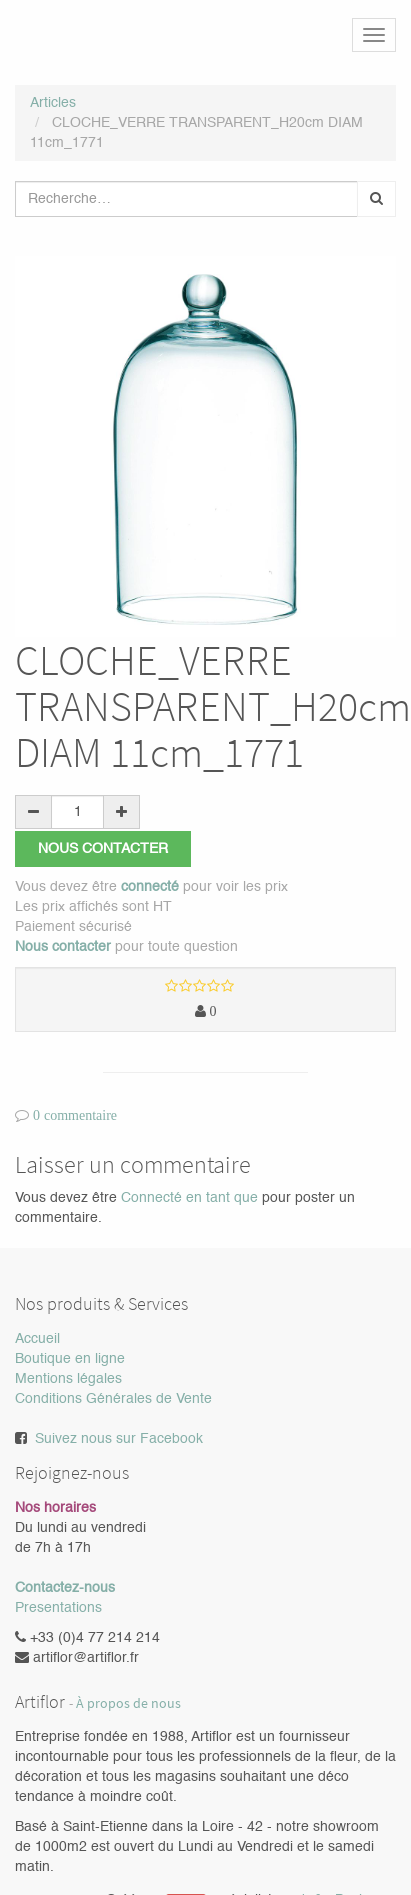 The height and width of the screenshot is (1895, 411). Describe the element at coordinates (119, 1439) in the screenshot. I see `Suivez nous sur Facebook` at that location.